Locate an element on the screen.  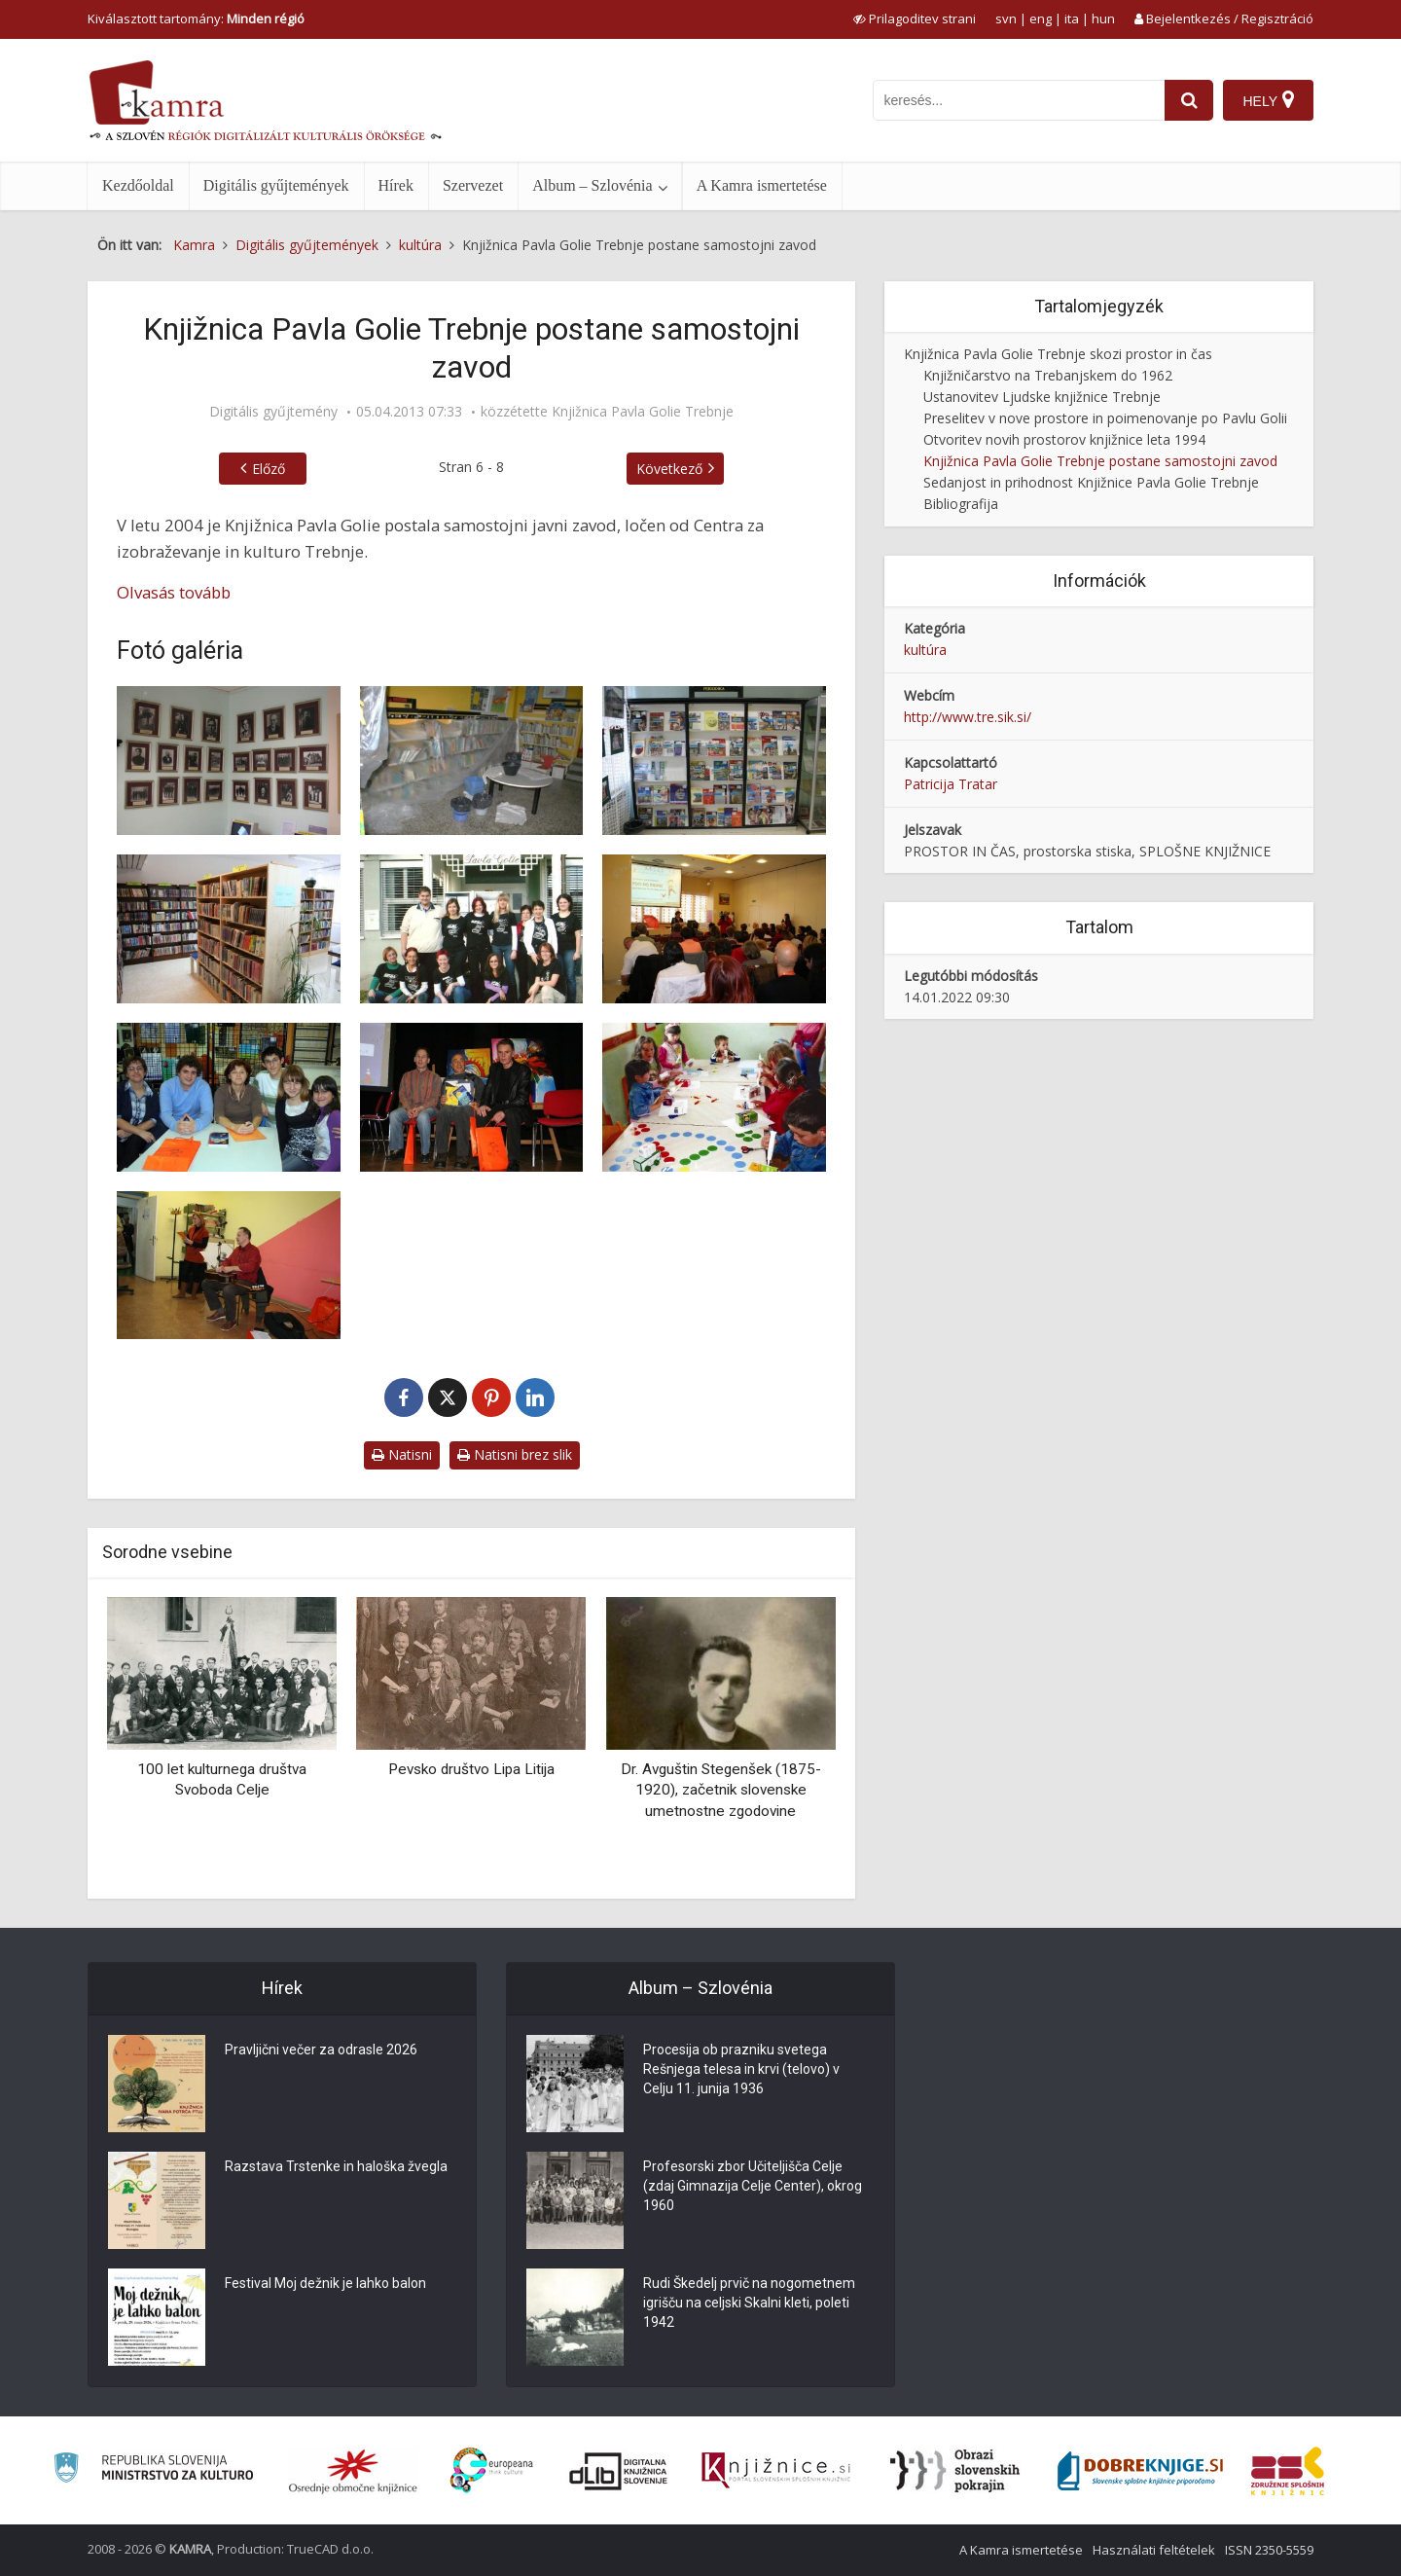
[Ministrstvo za kulturo] is located at coordinates (153, 2470).